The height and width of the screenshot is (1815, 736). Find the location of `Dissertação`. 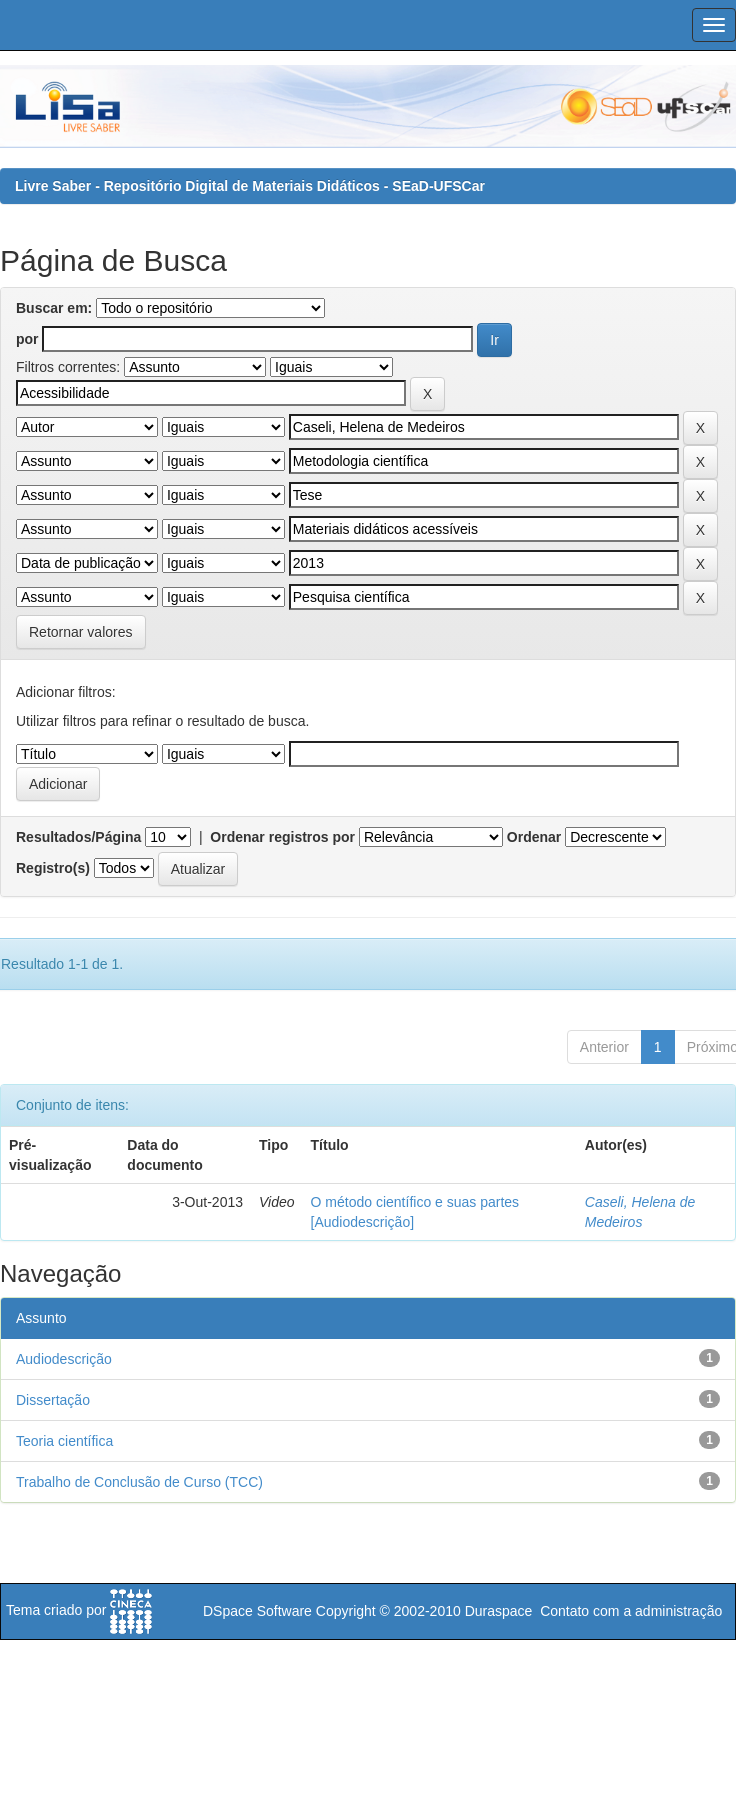

Dissertação is located at coordinates (53, 1400).